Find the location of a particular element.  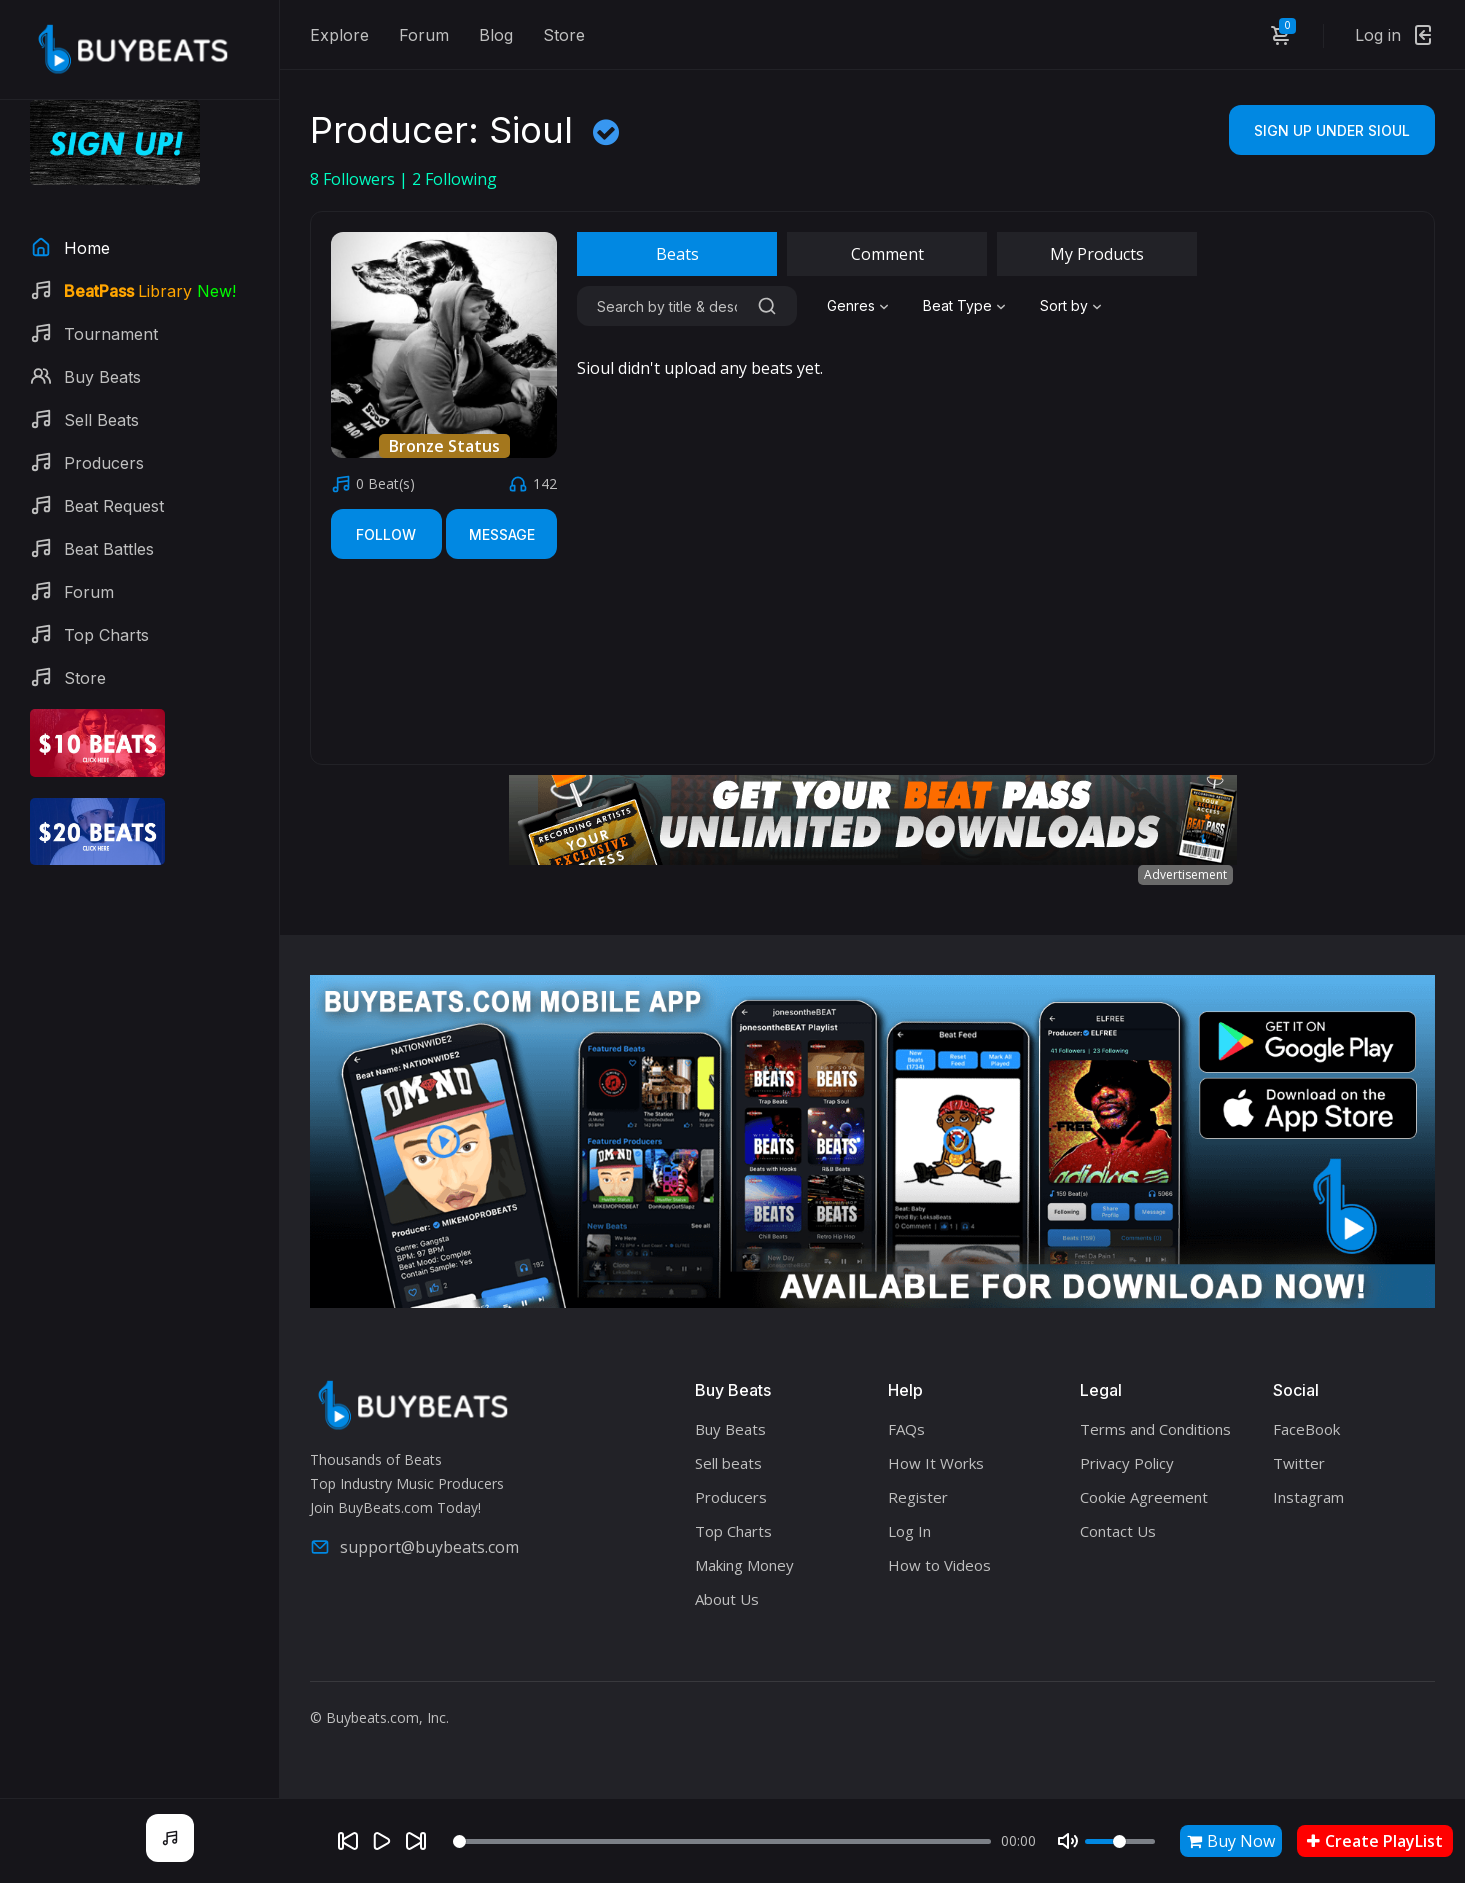

Beat Type [textbox] is located at coordinates (957, 305).